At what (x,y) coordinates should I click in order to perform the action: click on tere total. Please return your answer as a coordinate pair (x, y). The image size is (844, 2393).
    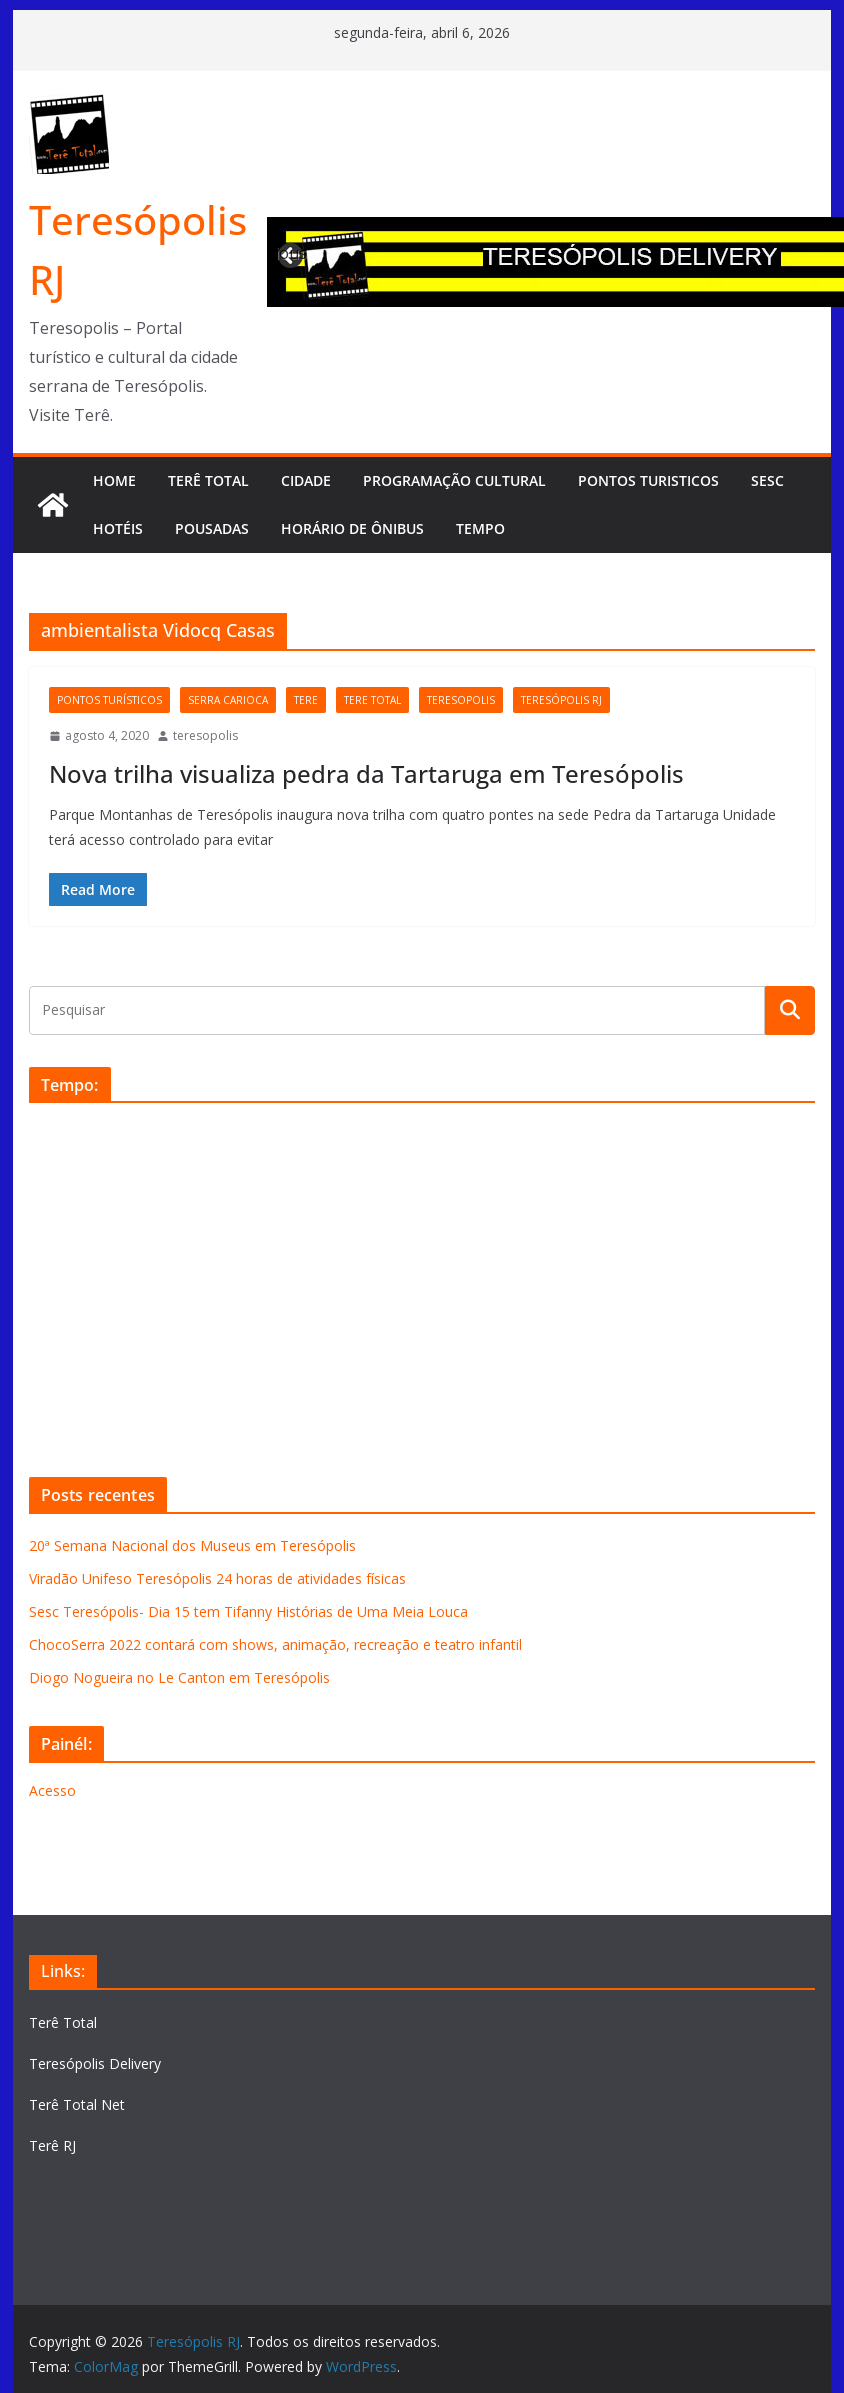
    Looking at the image, I should click on (372, 700).